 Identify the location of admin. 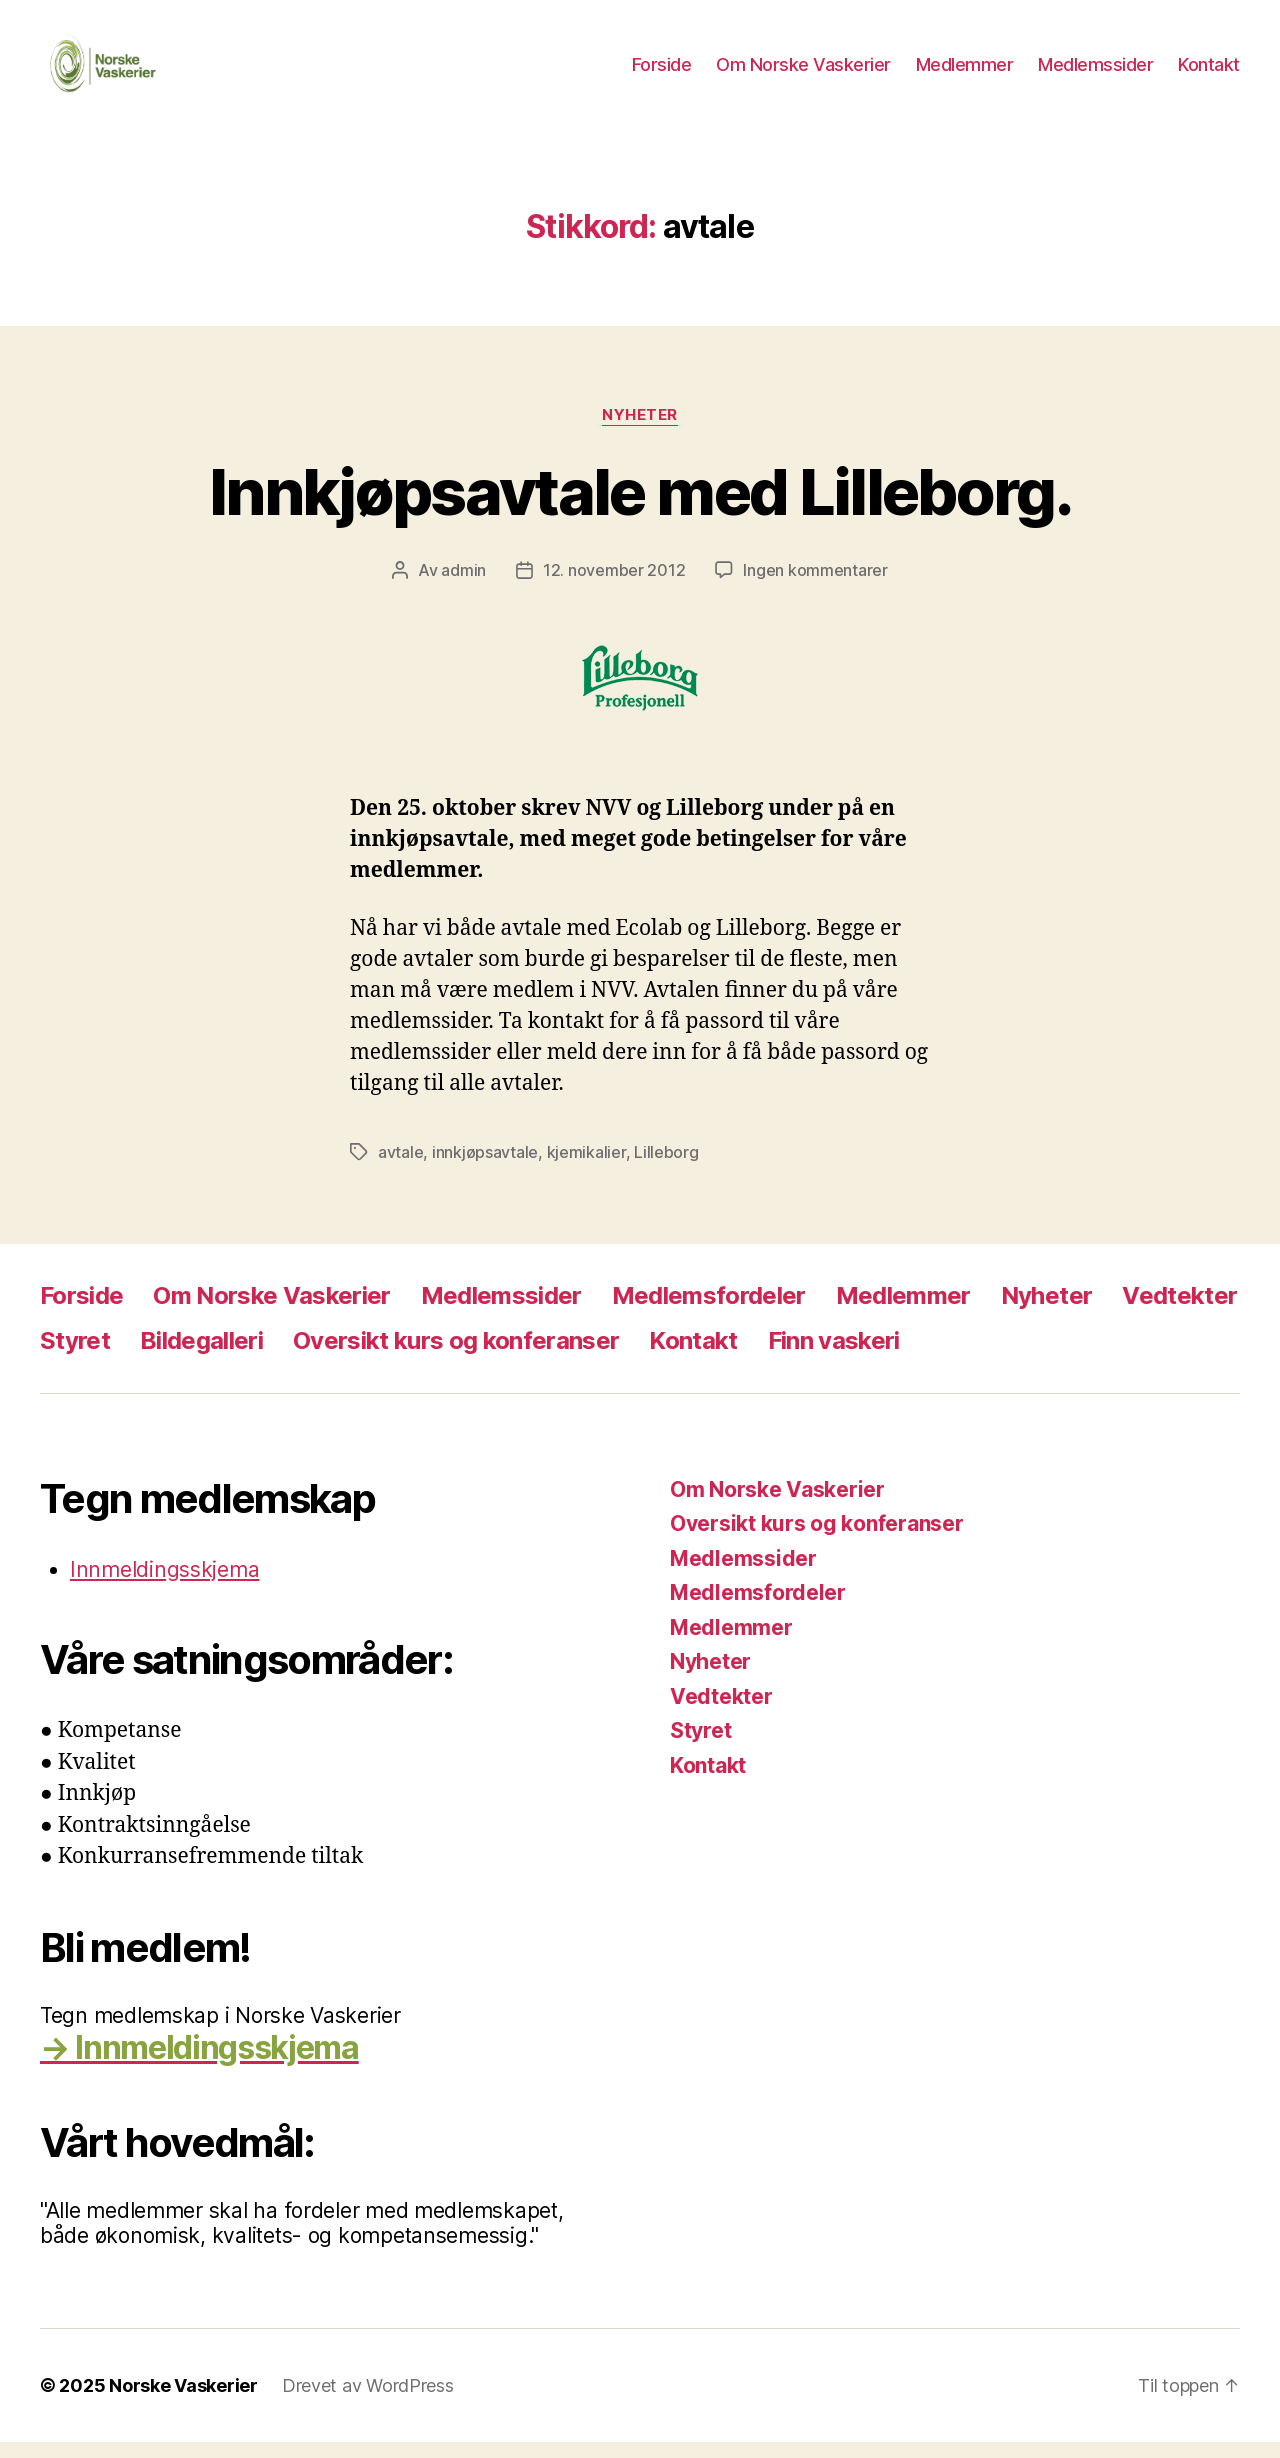
(463, 587).